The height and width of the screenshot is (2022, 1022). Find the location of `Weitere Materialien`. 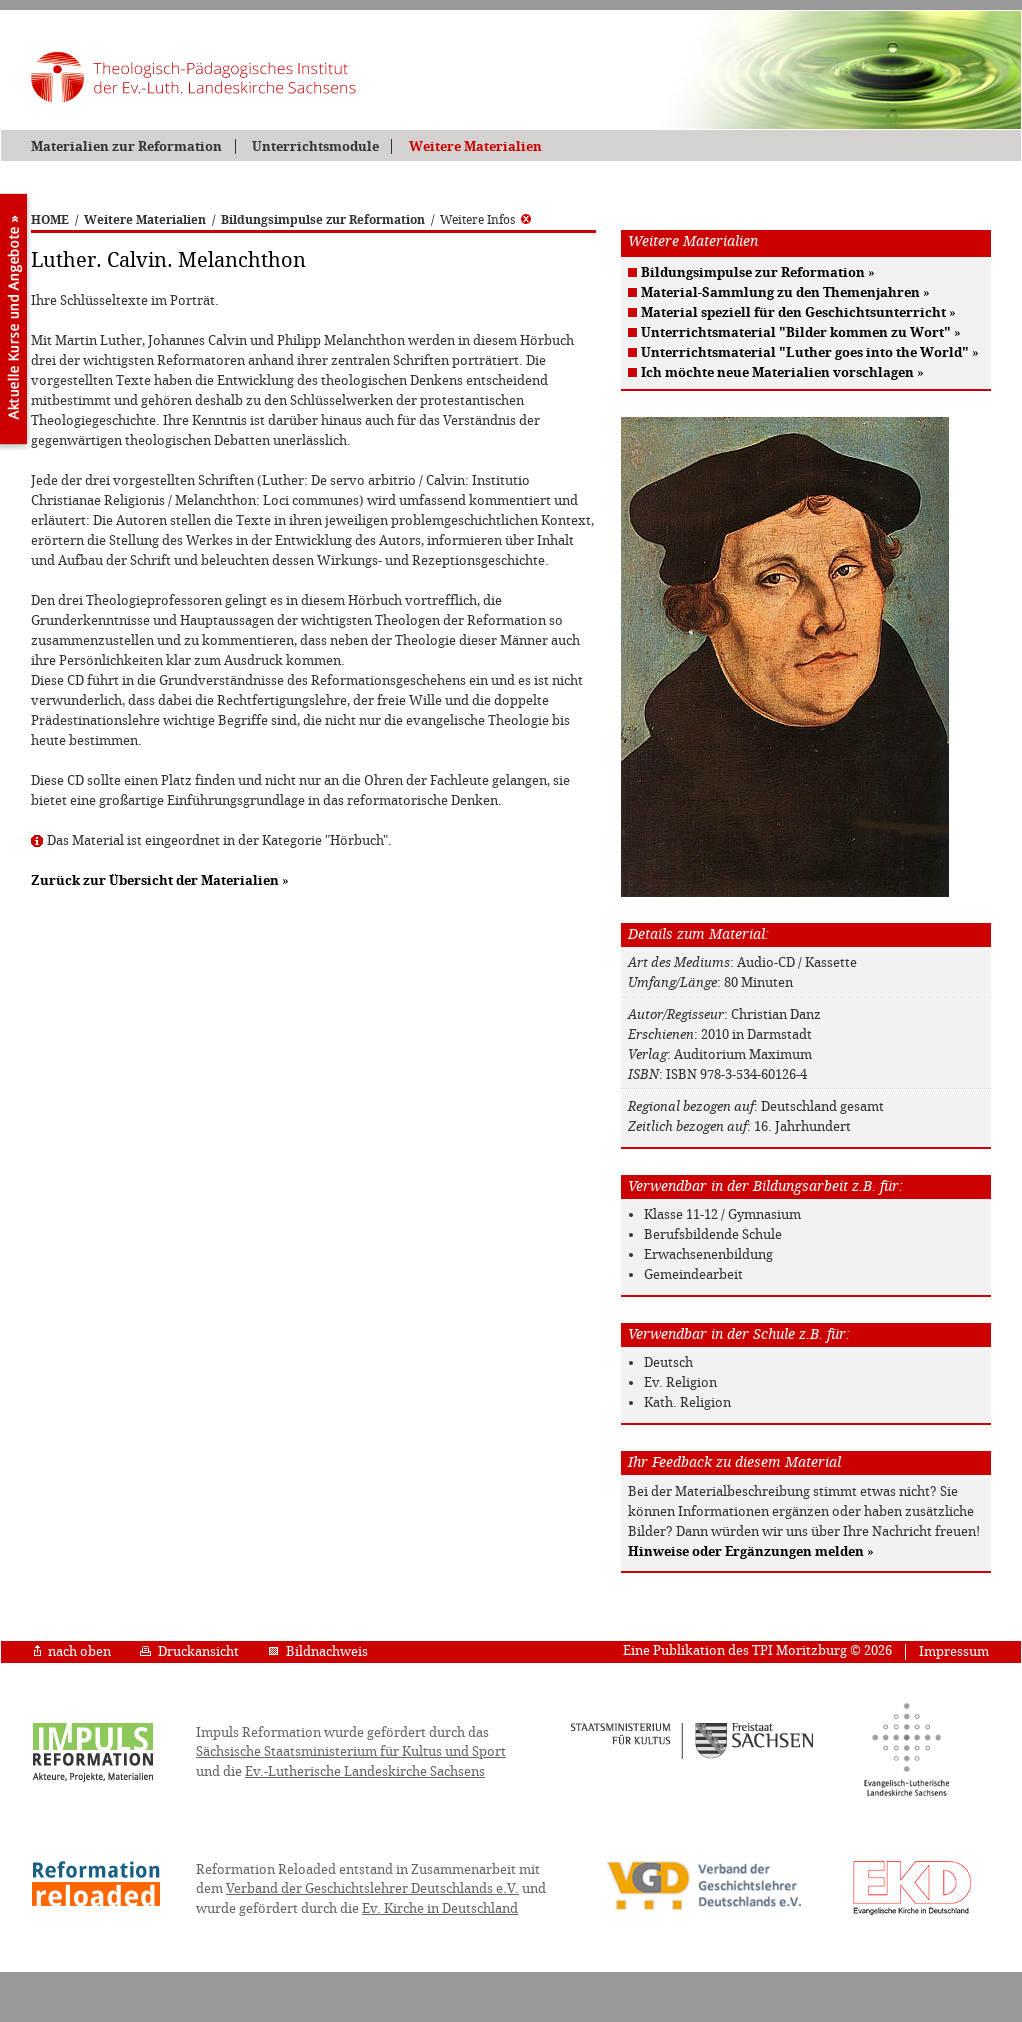

Weitere Materialien is located at coordinates (475, 146).